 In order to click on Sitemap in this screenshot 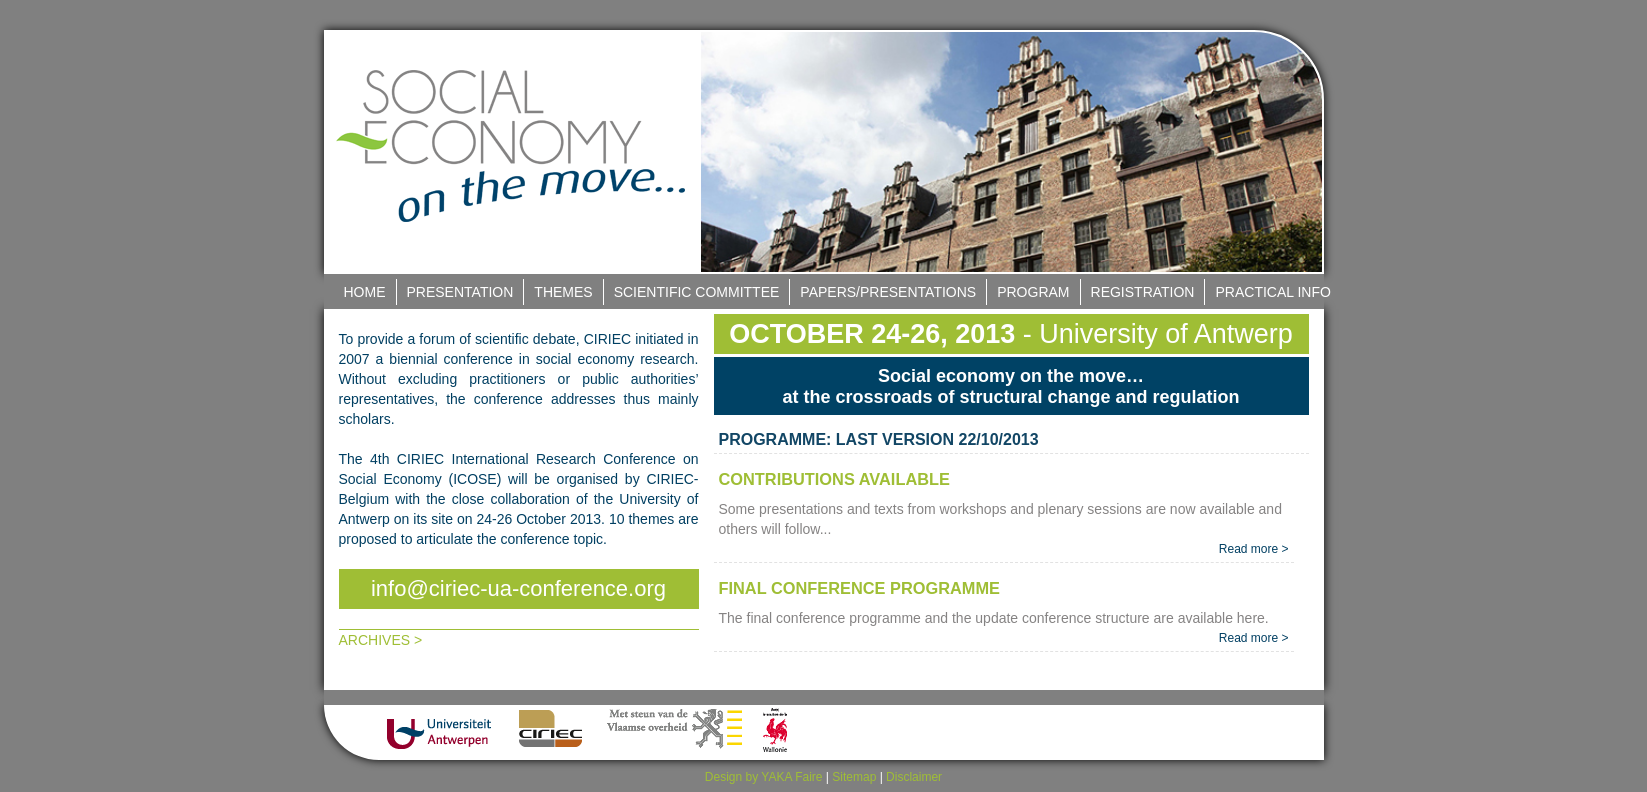, I will do `click(854, 777)`.